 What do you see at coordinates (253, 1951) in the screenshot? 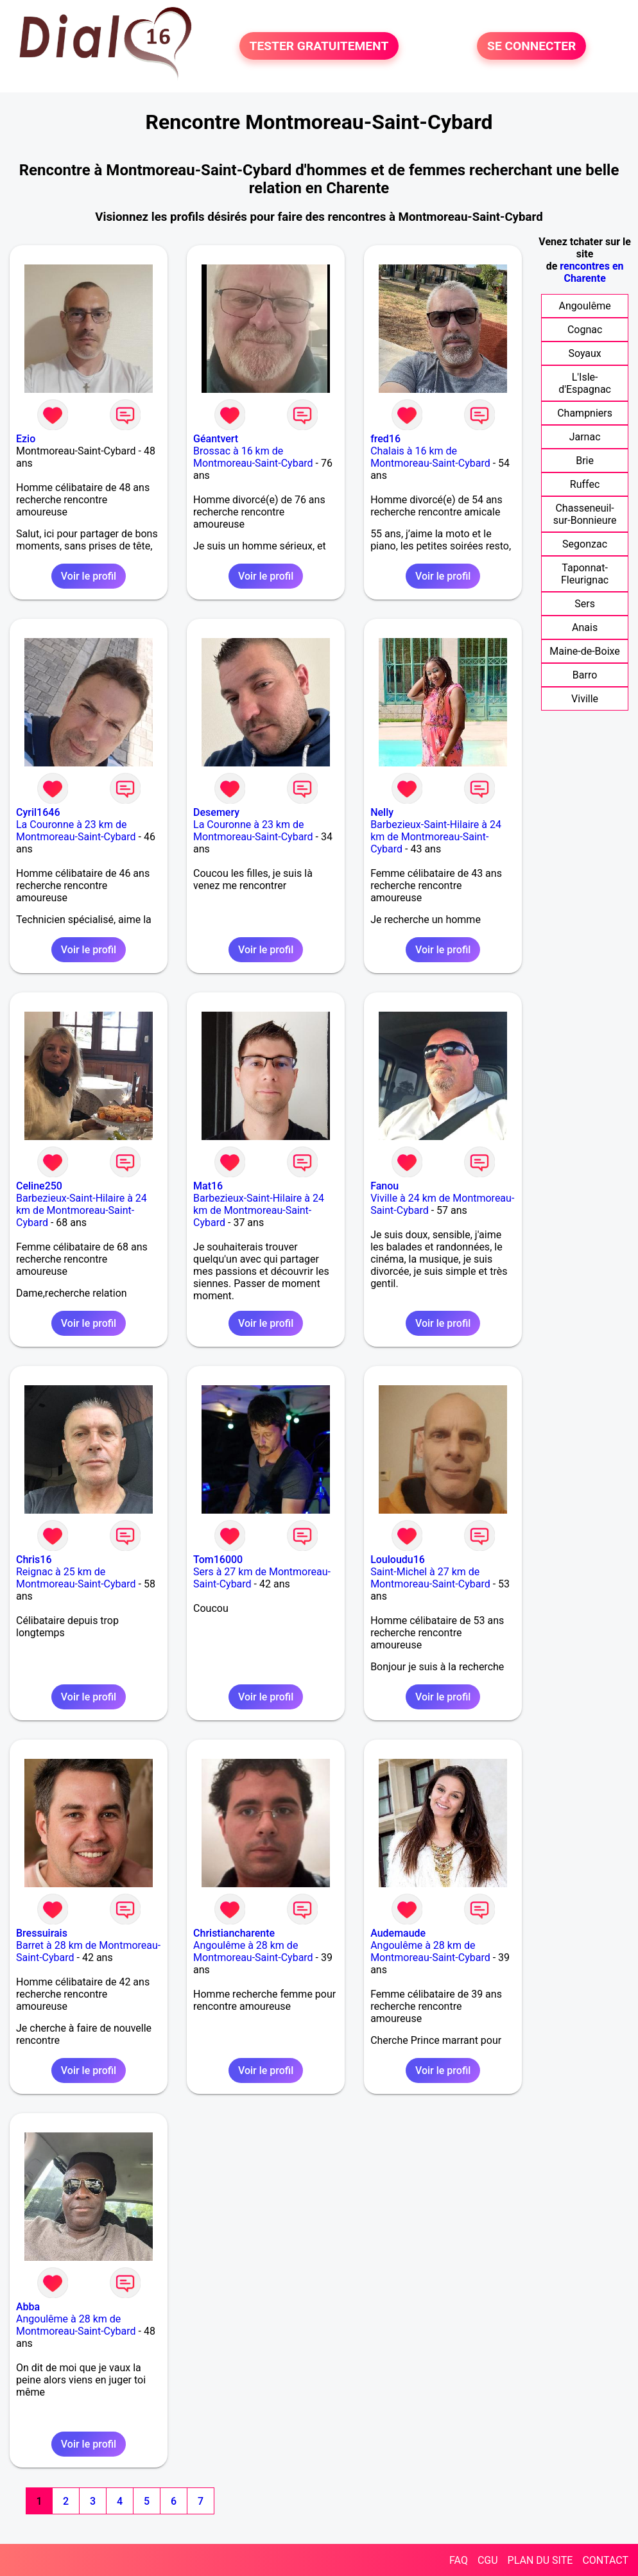
I see `Angoulême à 28 km de Montmoreau-Saint-Cybard` at bounding box center [253, 1951].